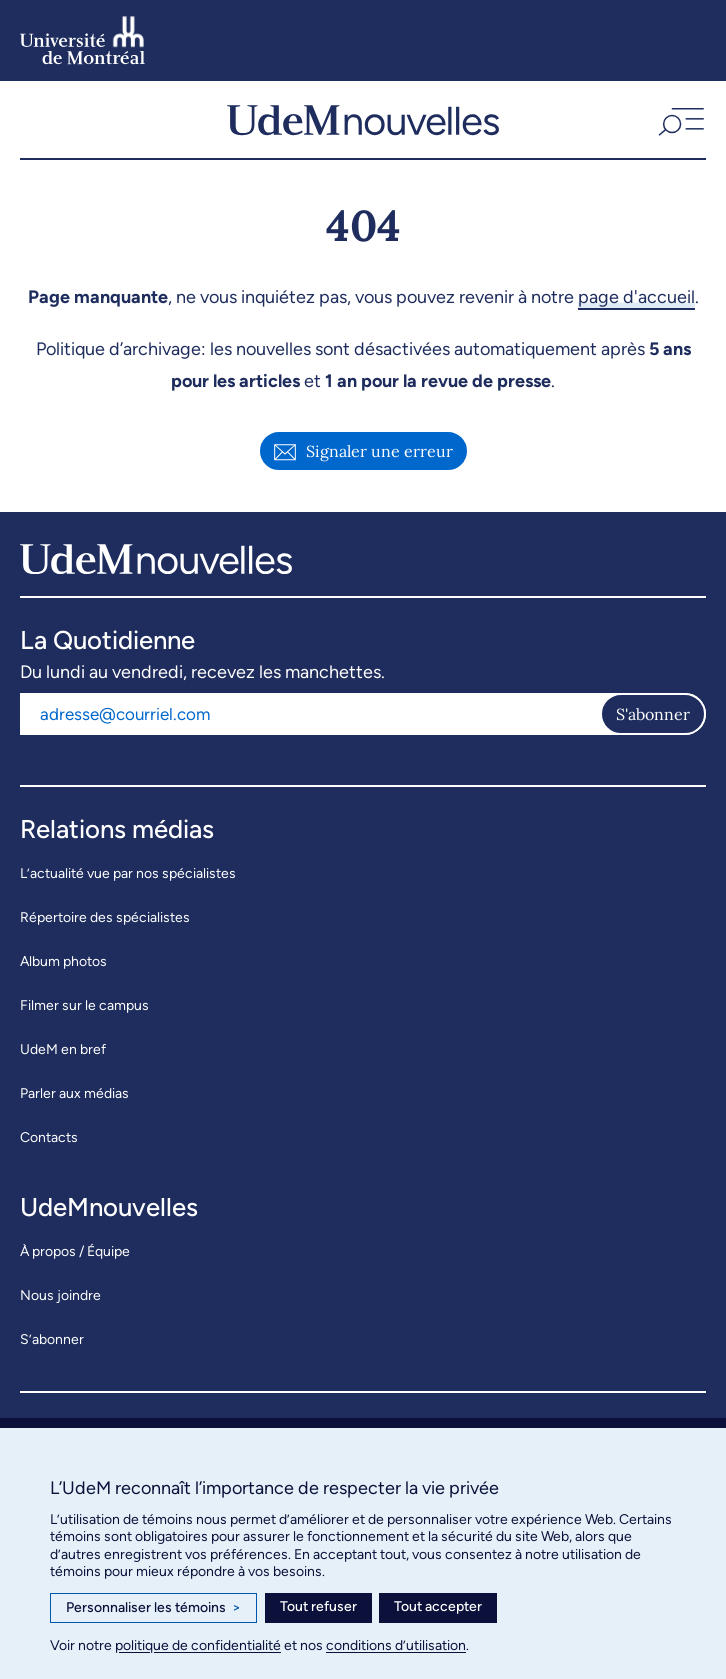 This screenshot has width=726, height=1679. What do you see at coordinates (75, 1251) in the screenshot?
I see `À propos / Équipe` at bounding box center [75, 1251].